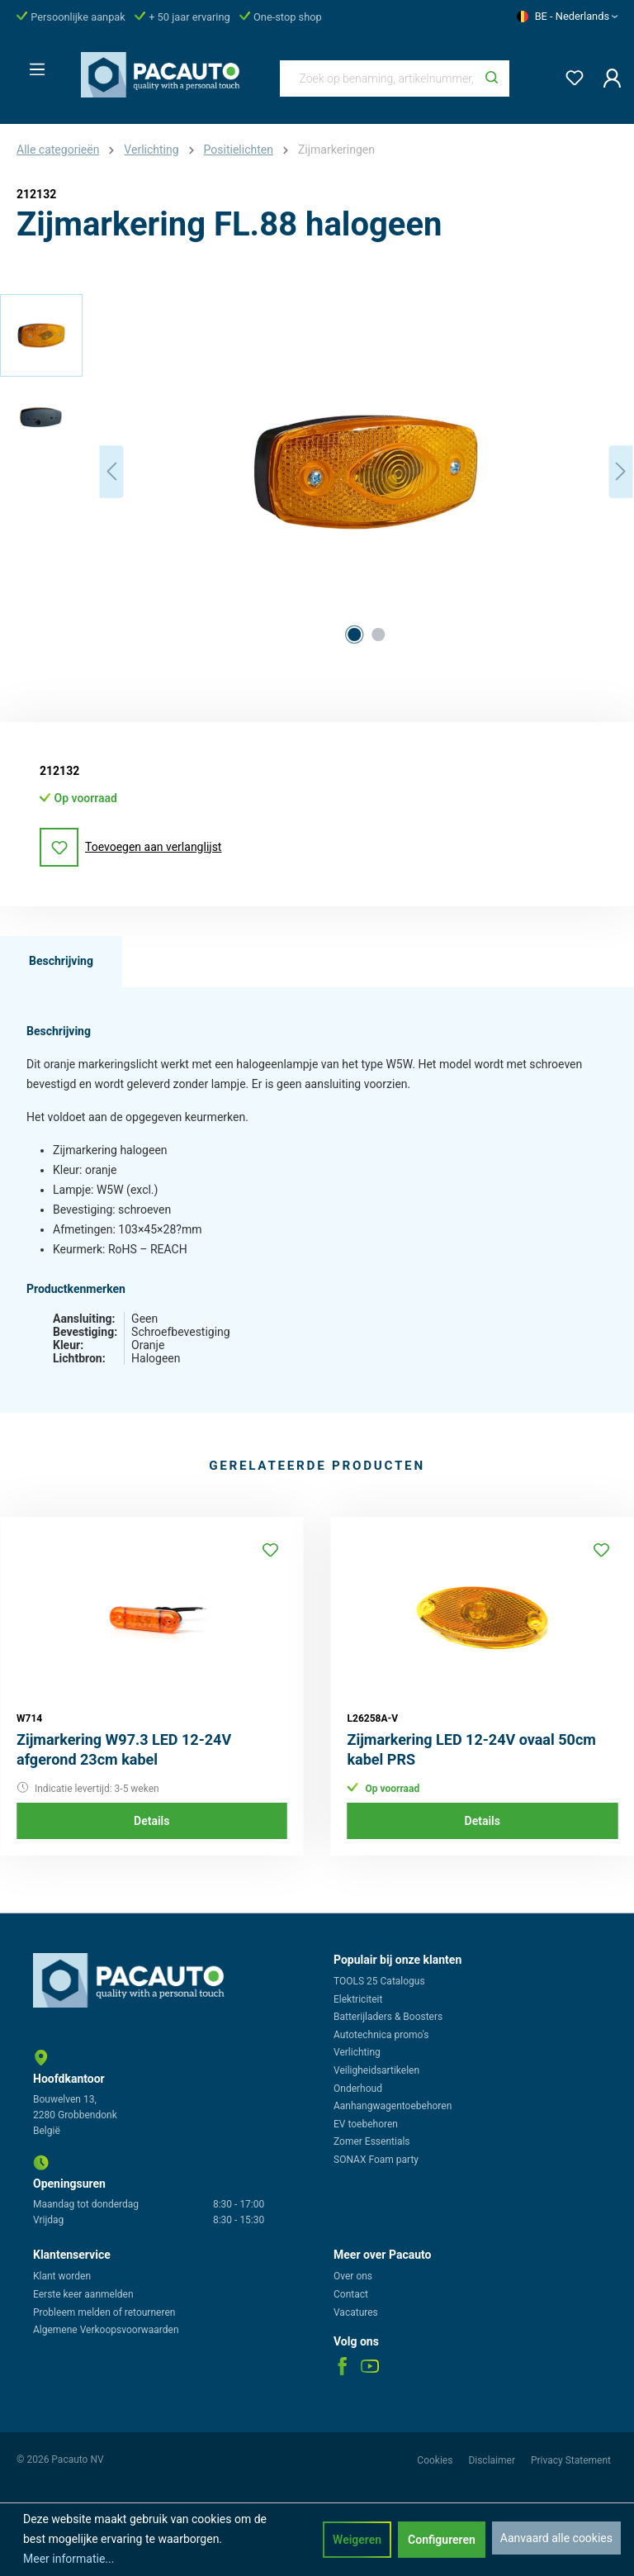  Describe the element at coordinates (493, 2460) in the screenshot. I see `Disclaimer` at that location.